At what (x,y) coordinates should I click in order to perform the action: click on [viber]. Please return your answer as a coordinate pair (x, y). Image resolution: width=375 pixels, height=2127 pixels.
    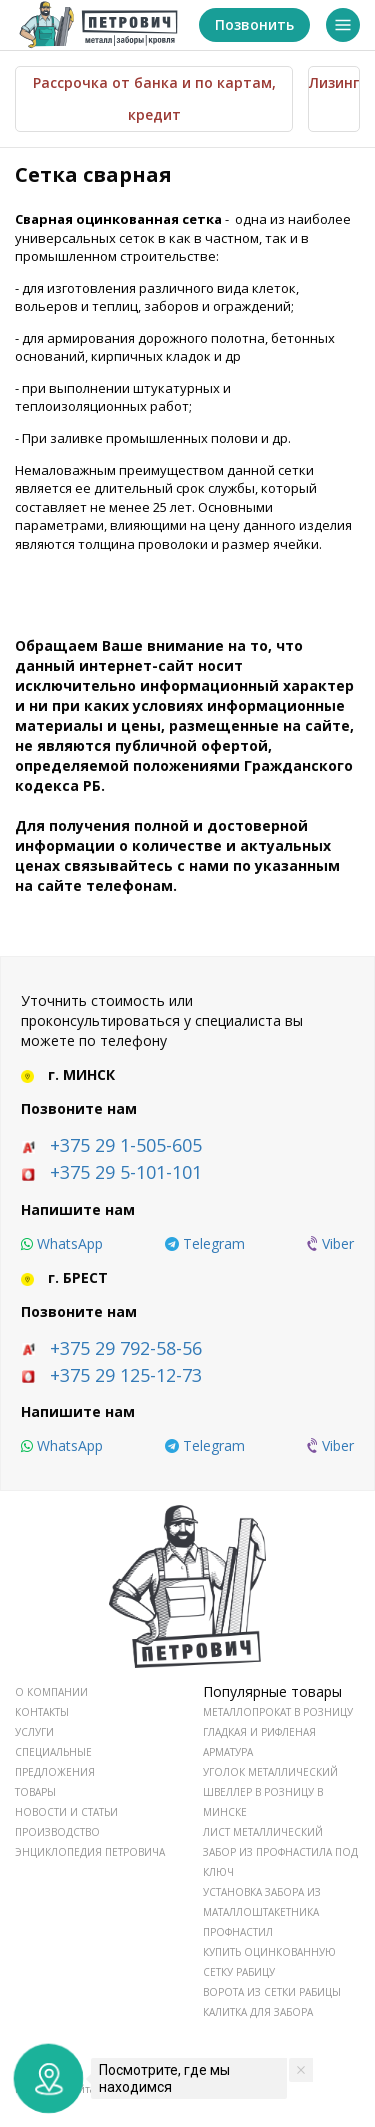
    Looking at the image, I should click on (330, 1244).